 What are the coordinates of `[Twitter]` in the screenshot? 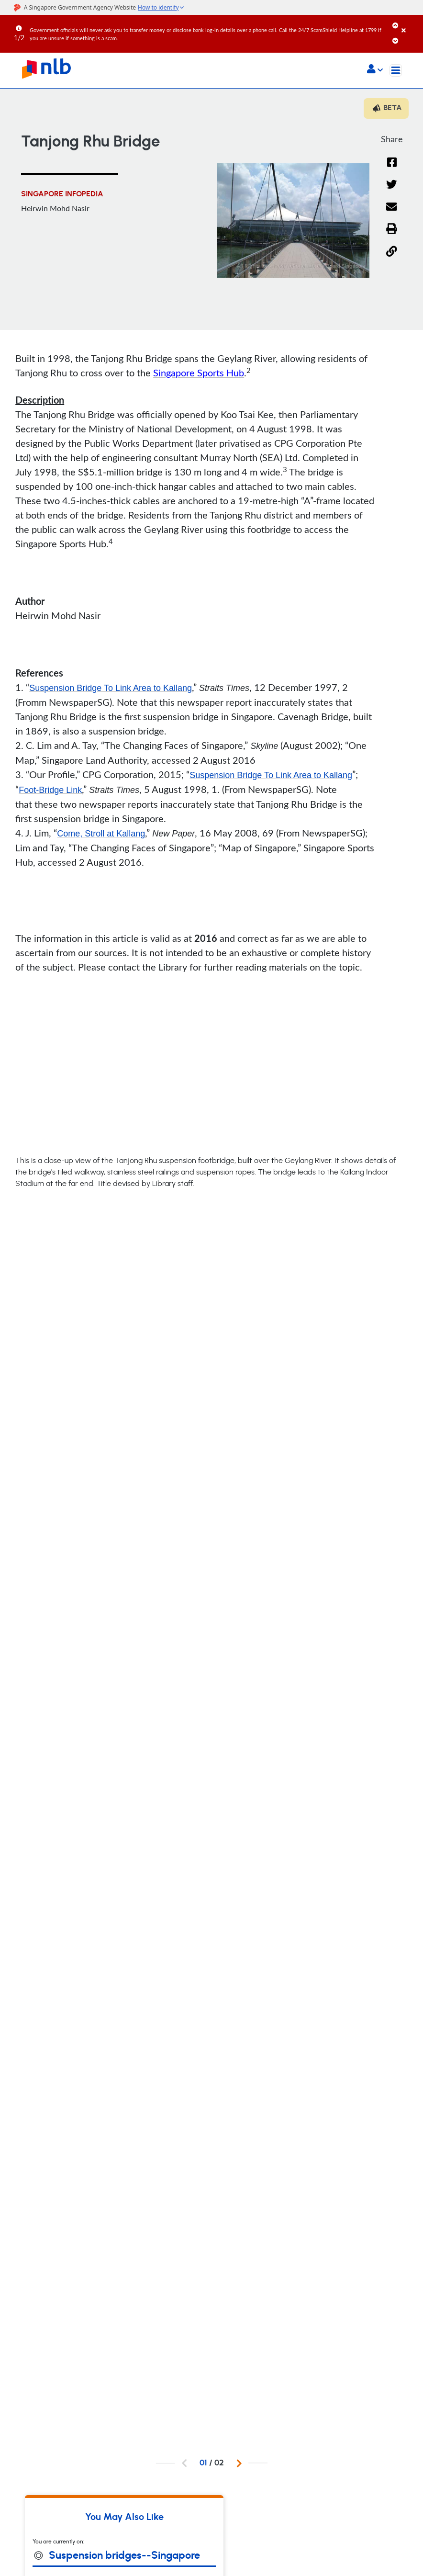 It's located at (391, 190).